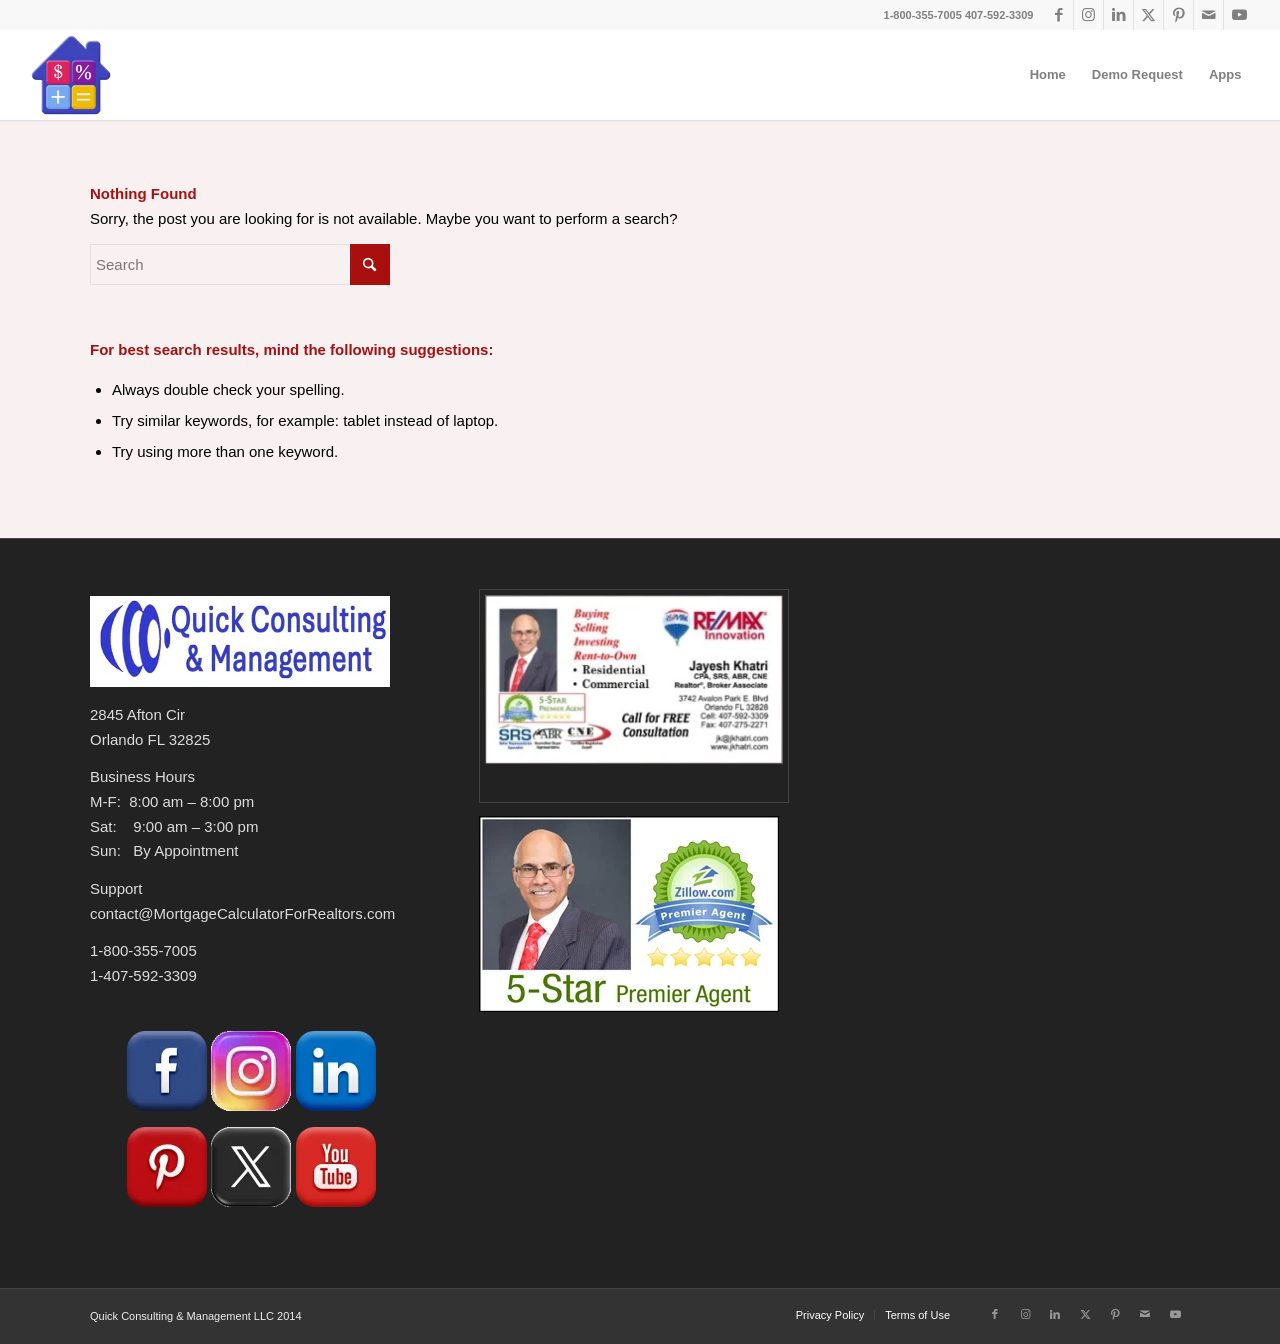 The width and height of the screenshot is (1280, 1344). What do you see at coordinates (1148, 15) in the screenshot?
I see `[Link to X]` at bounding box center [1148, 15].